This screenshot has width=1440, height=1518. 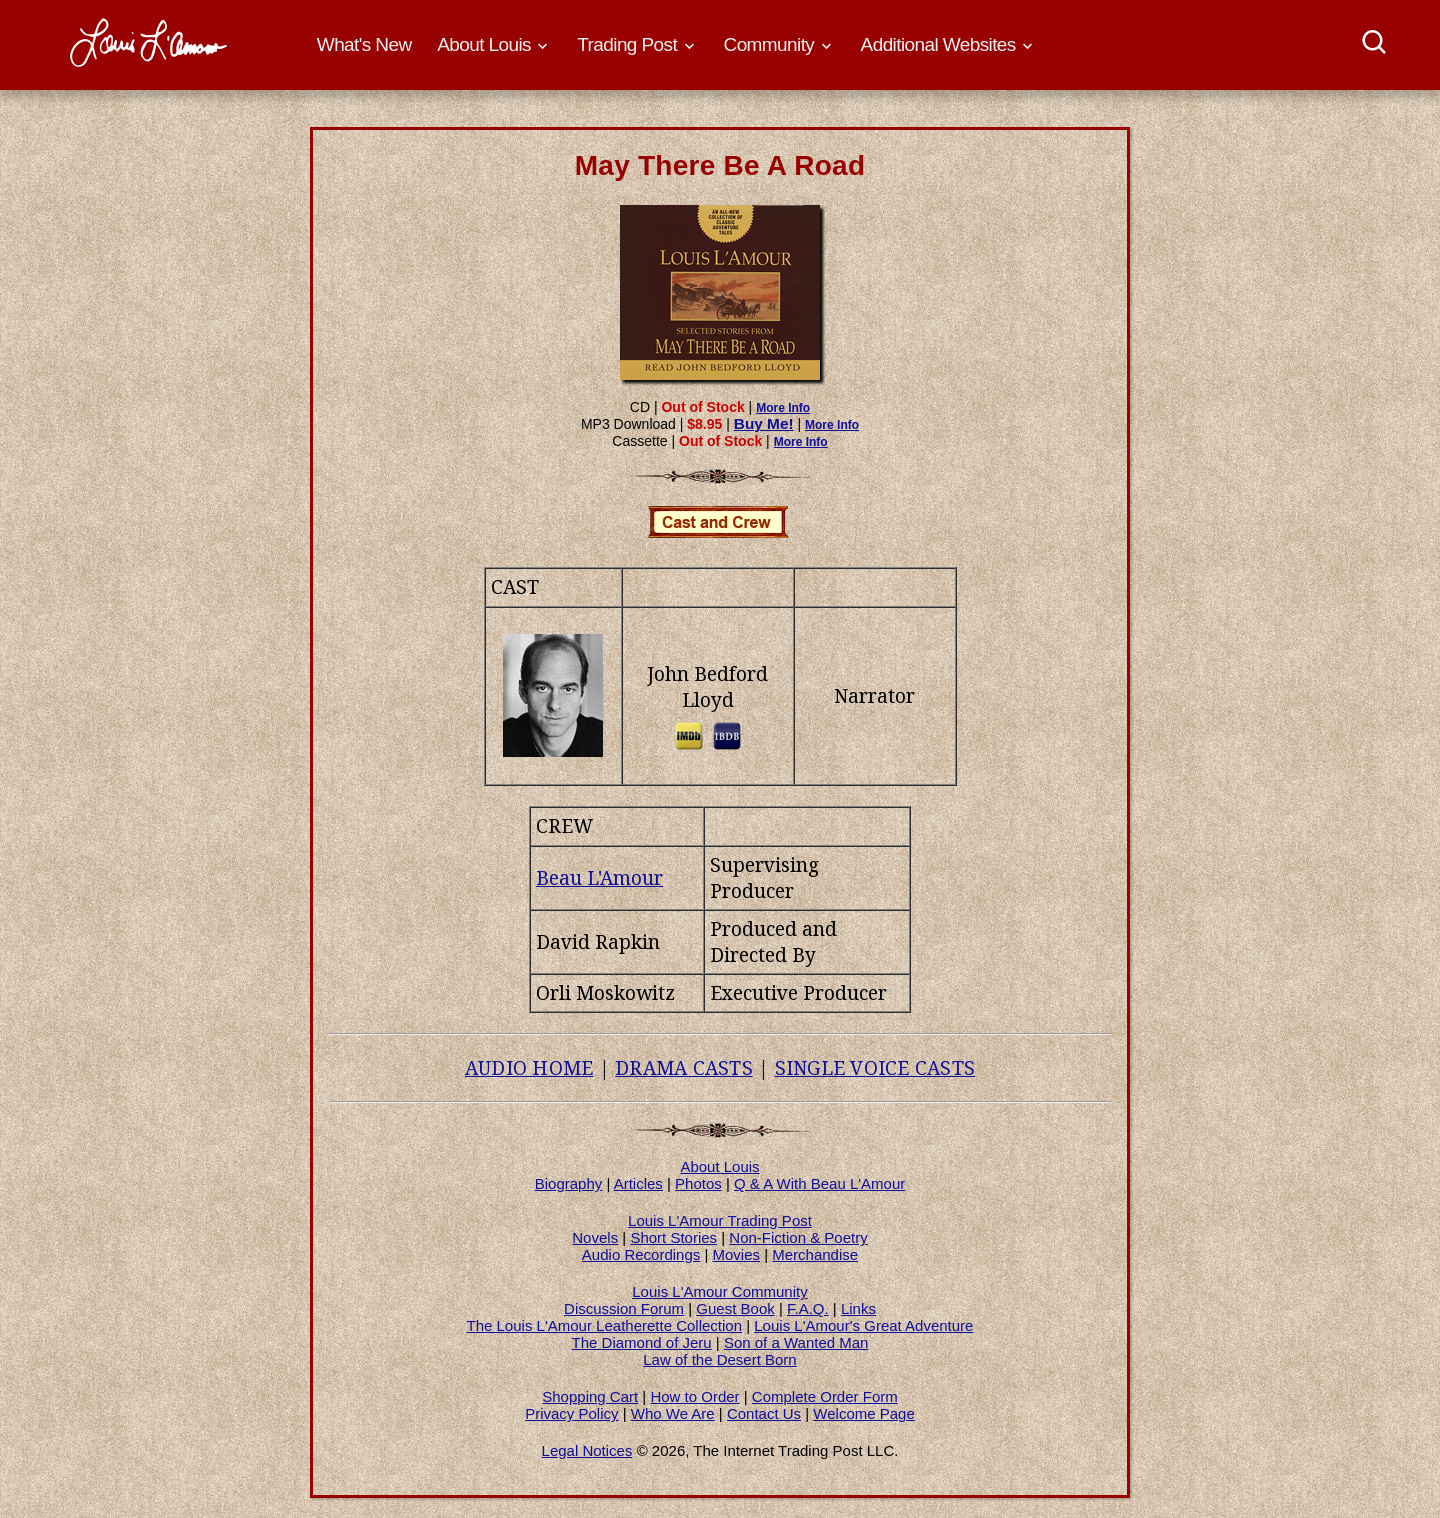 I want to click on About Louis, so click(x=719, y=1166).